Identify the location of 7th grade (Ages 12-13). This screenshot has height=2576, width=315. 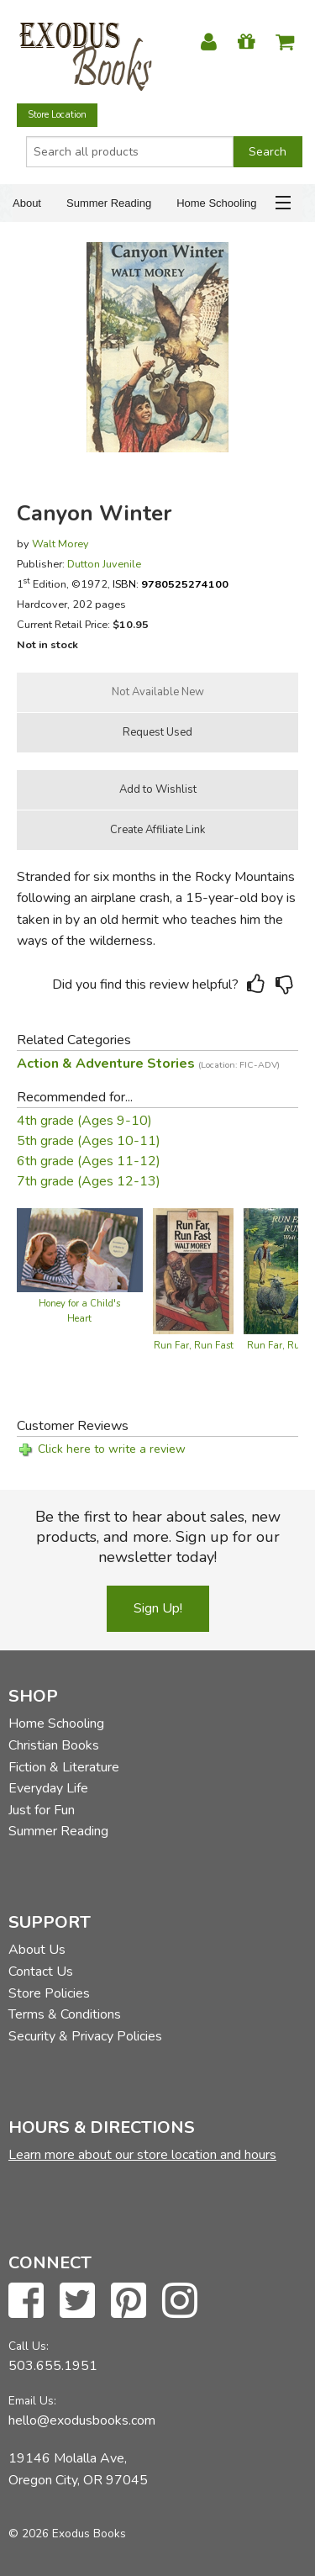
(88, 1181).